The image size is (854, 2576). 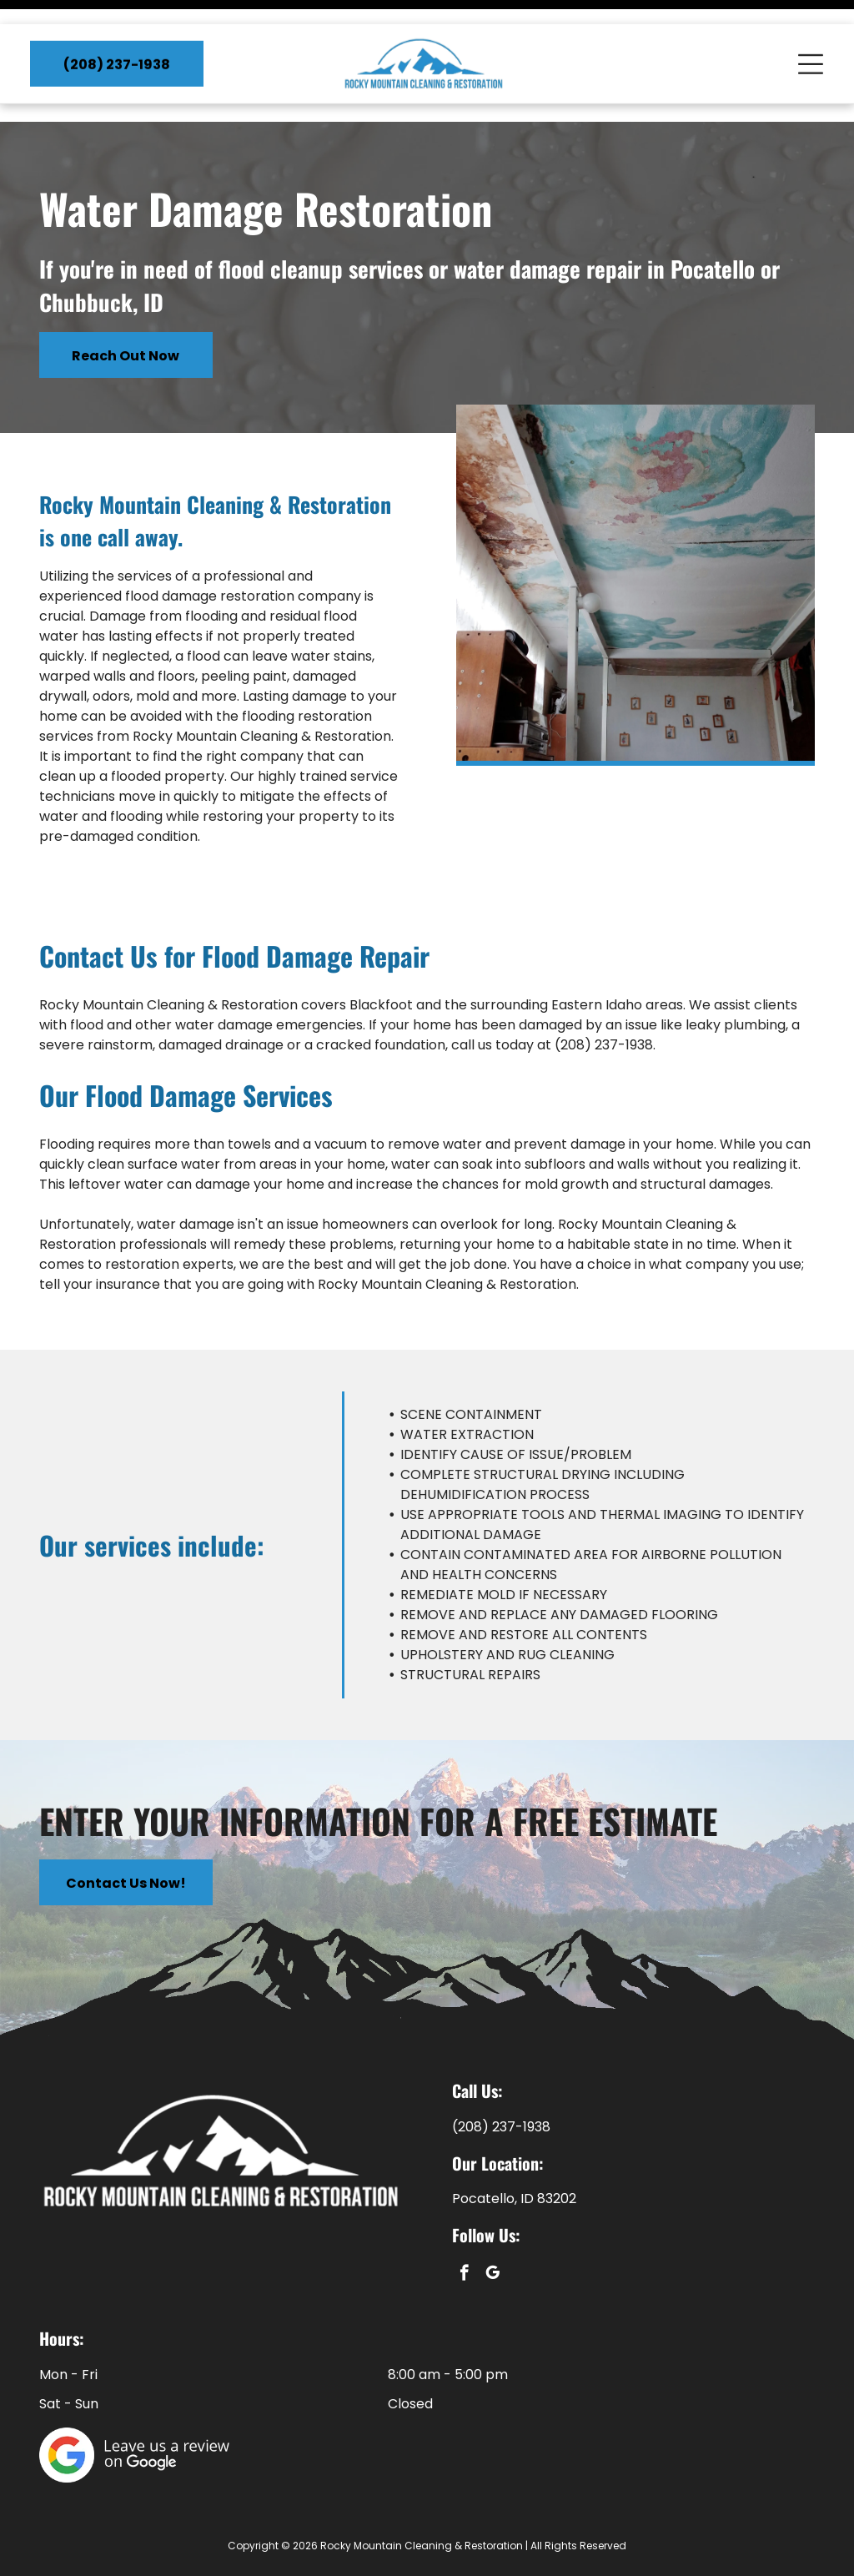 I want to click on [facebook], so click(x=464, y=2233).